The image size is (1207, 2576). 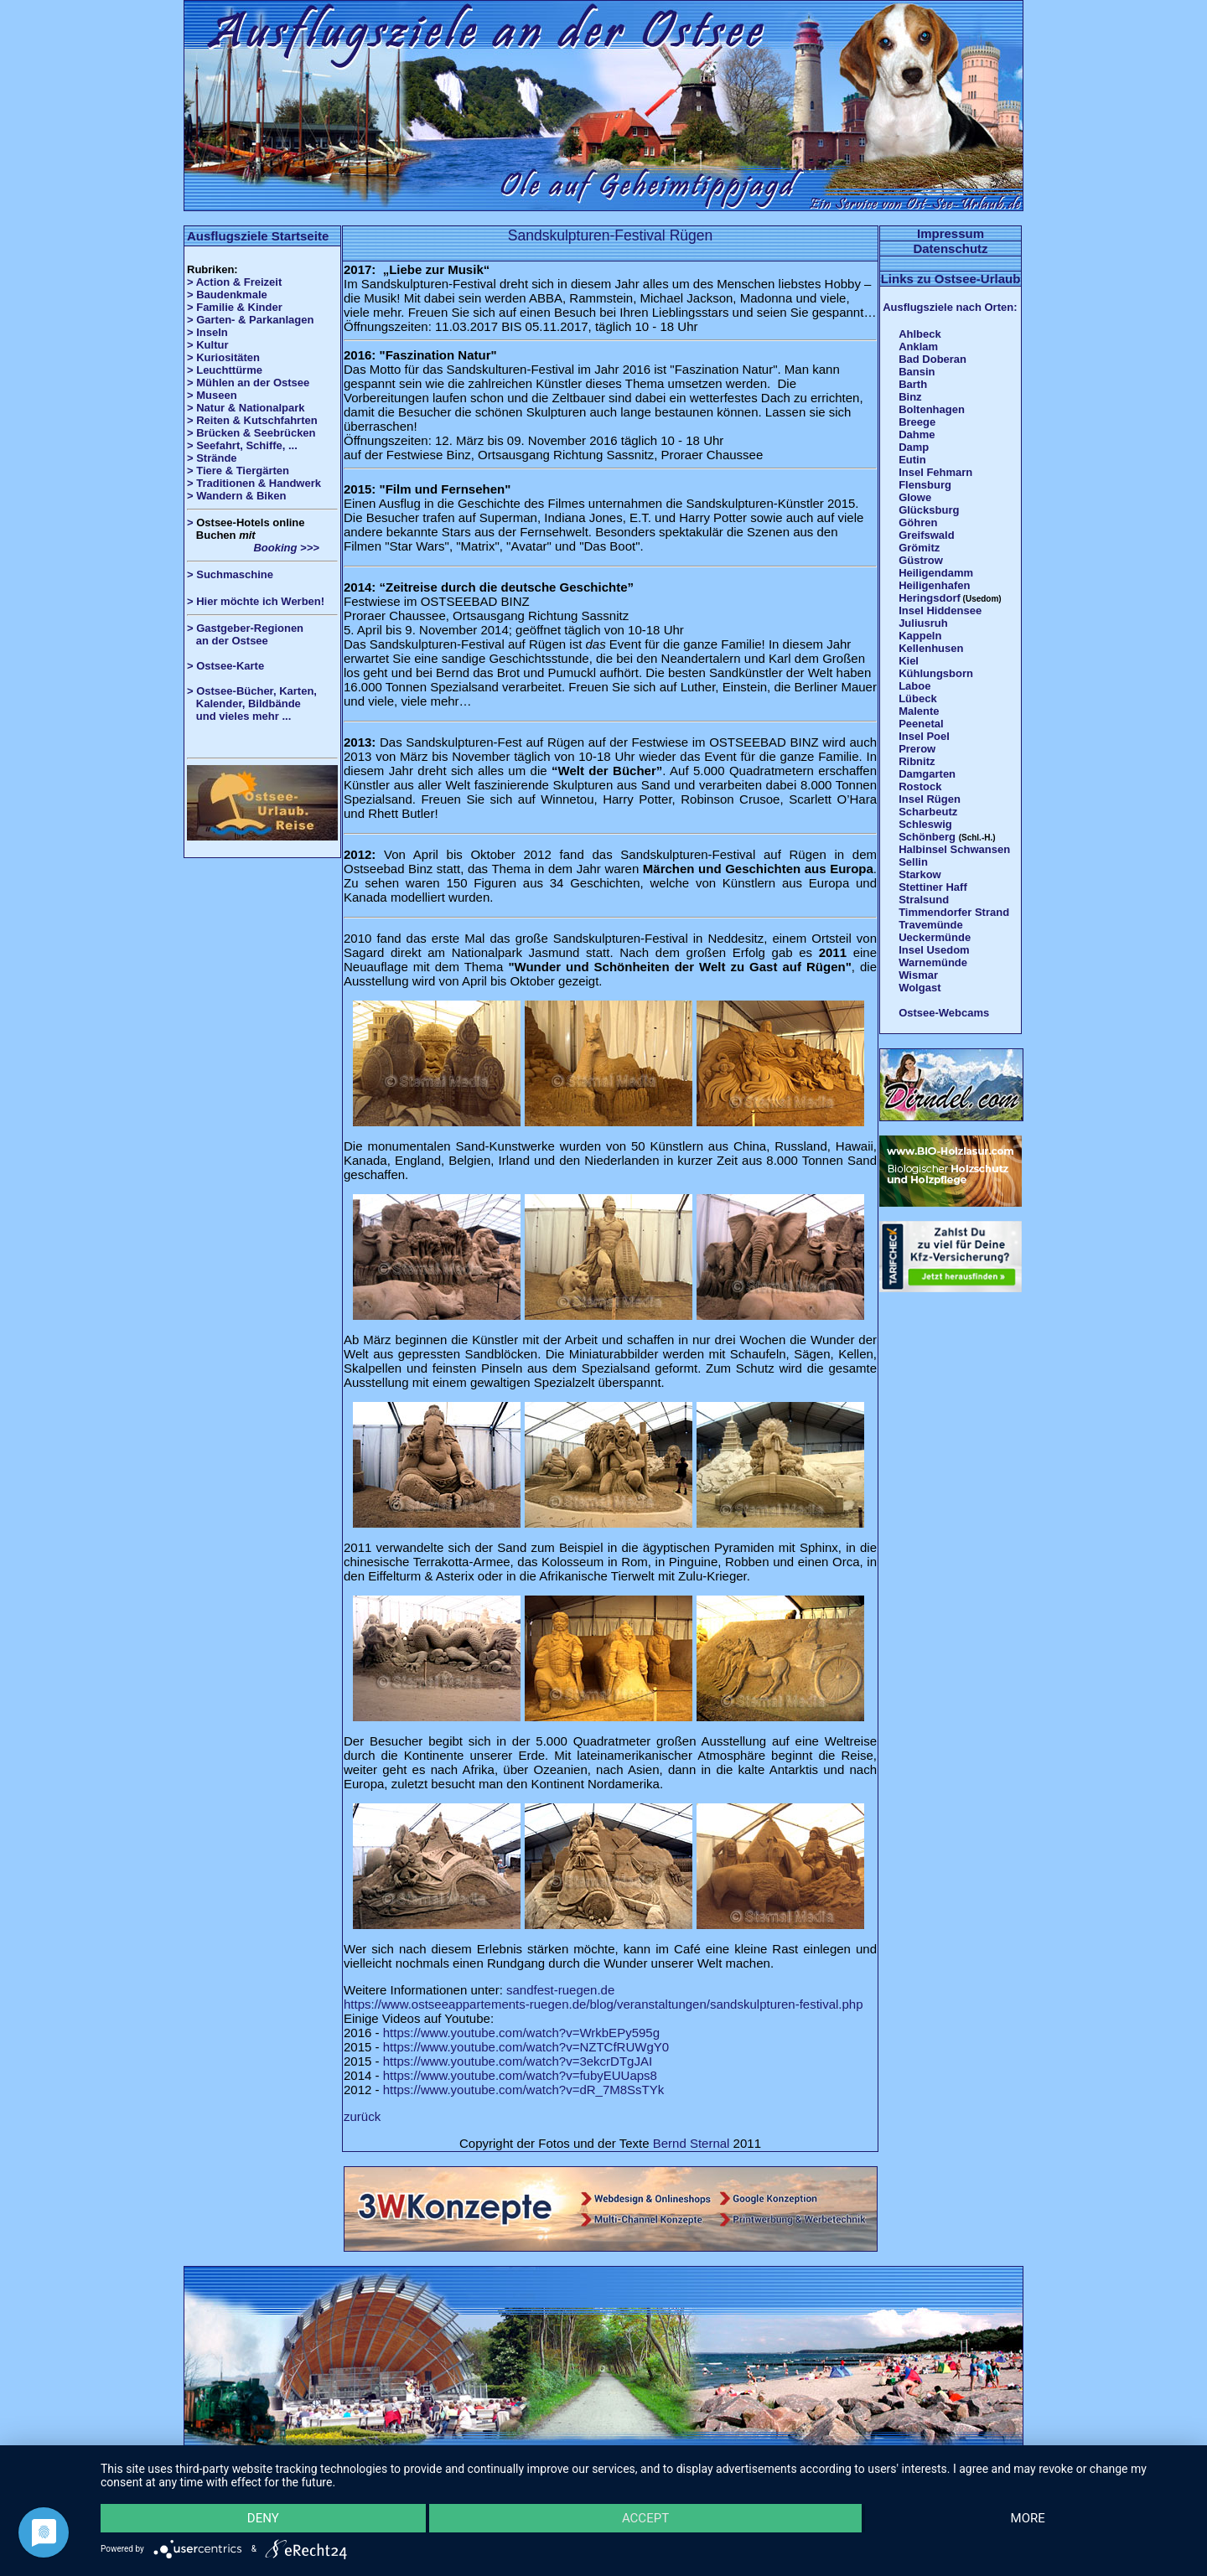 What do you see at coordinates (645, 2518) in the screenshot?
I see `Accept` at bounding box center [645, 2518].